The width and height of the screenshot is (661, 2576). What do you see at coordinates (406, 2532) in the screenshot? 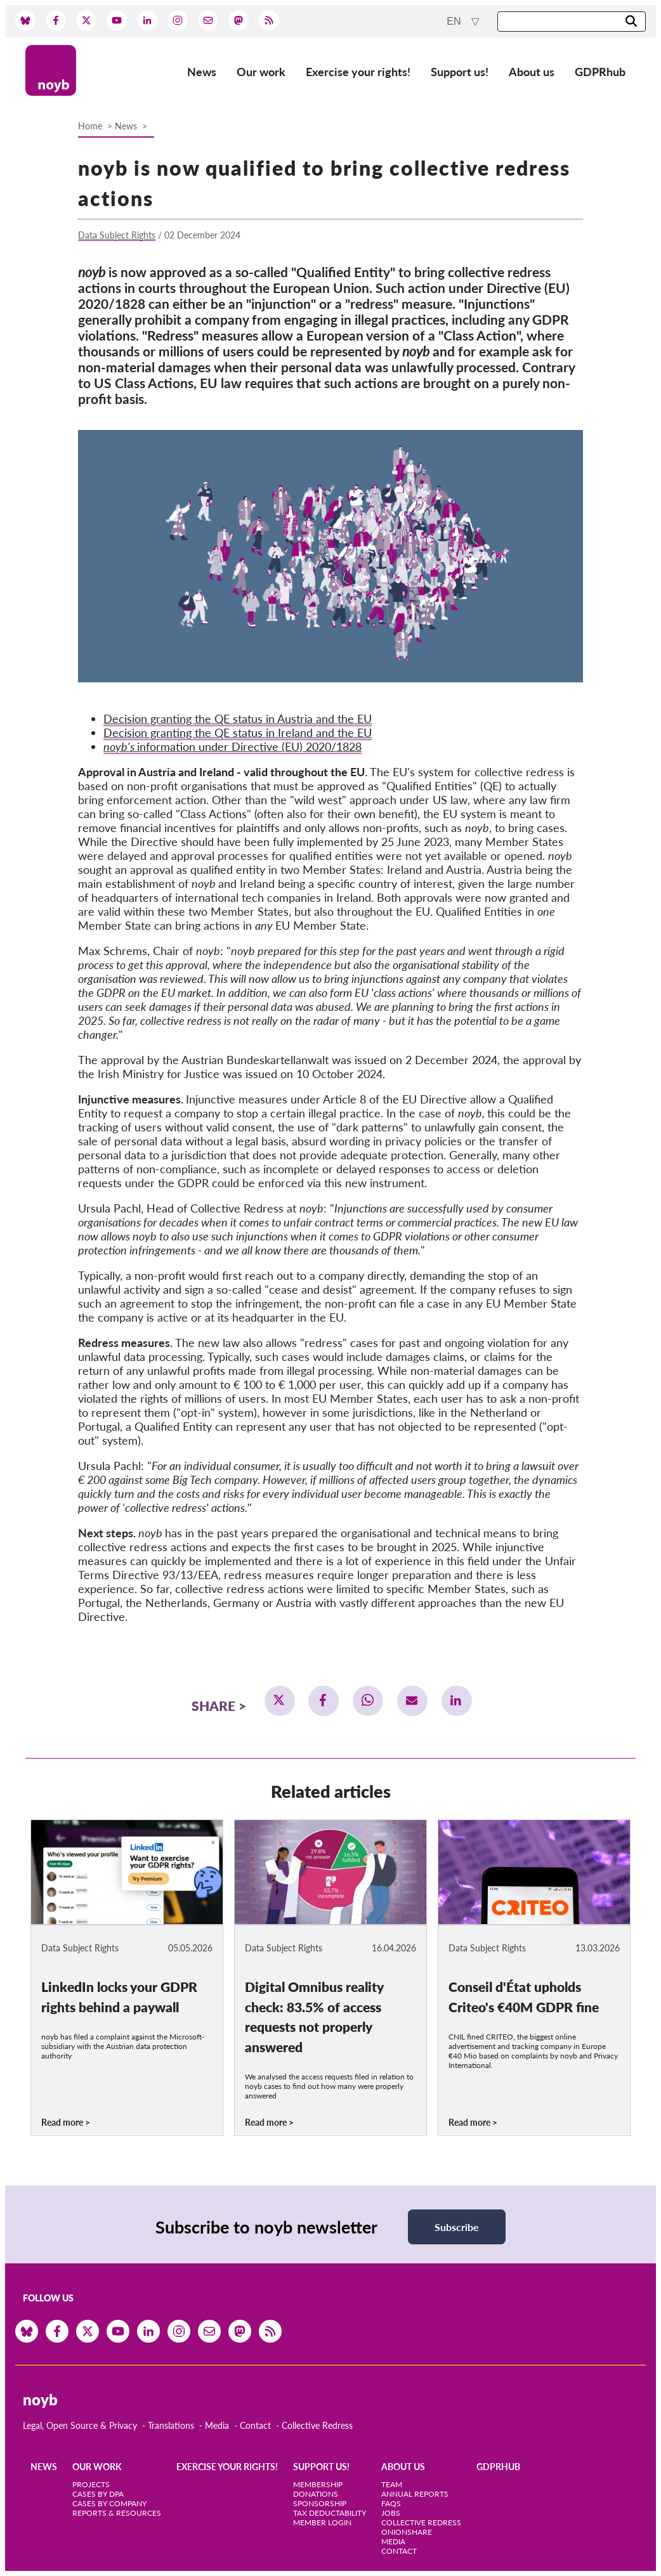
I see `OnionShare` at bounding box center [406, 2532].